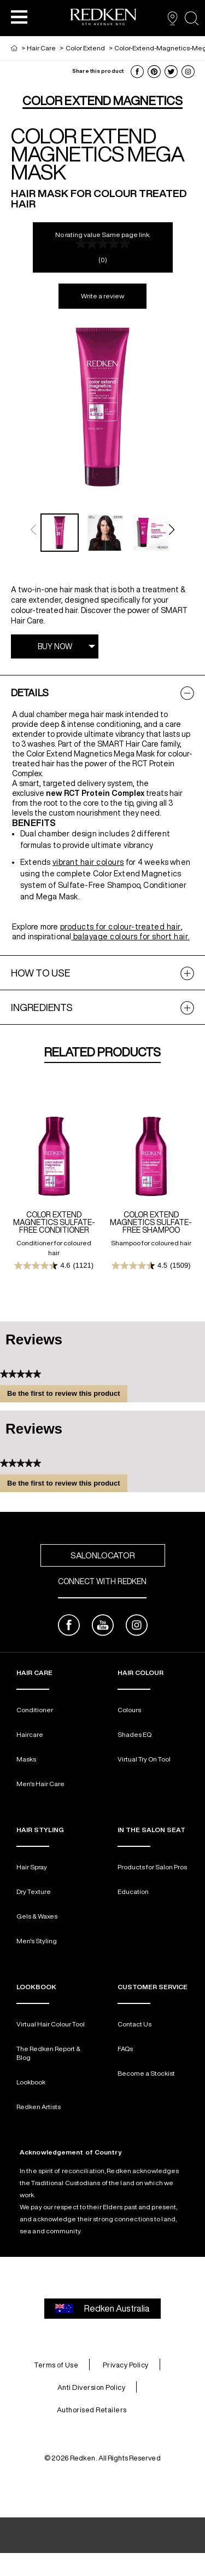  Describe the element at coordinates (36, 1916) in the screenshot. I see `Gels & Waxes` at that location.